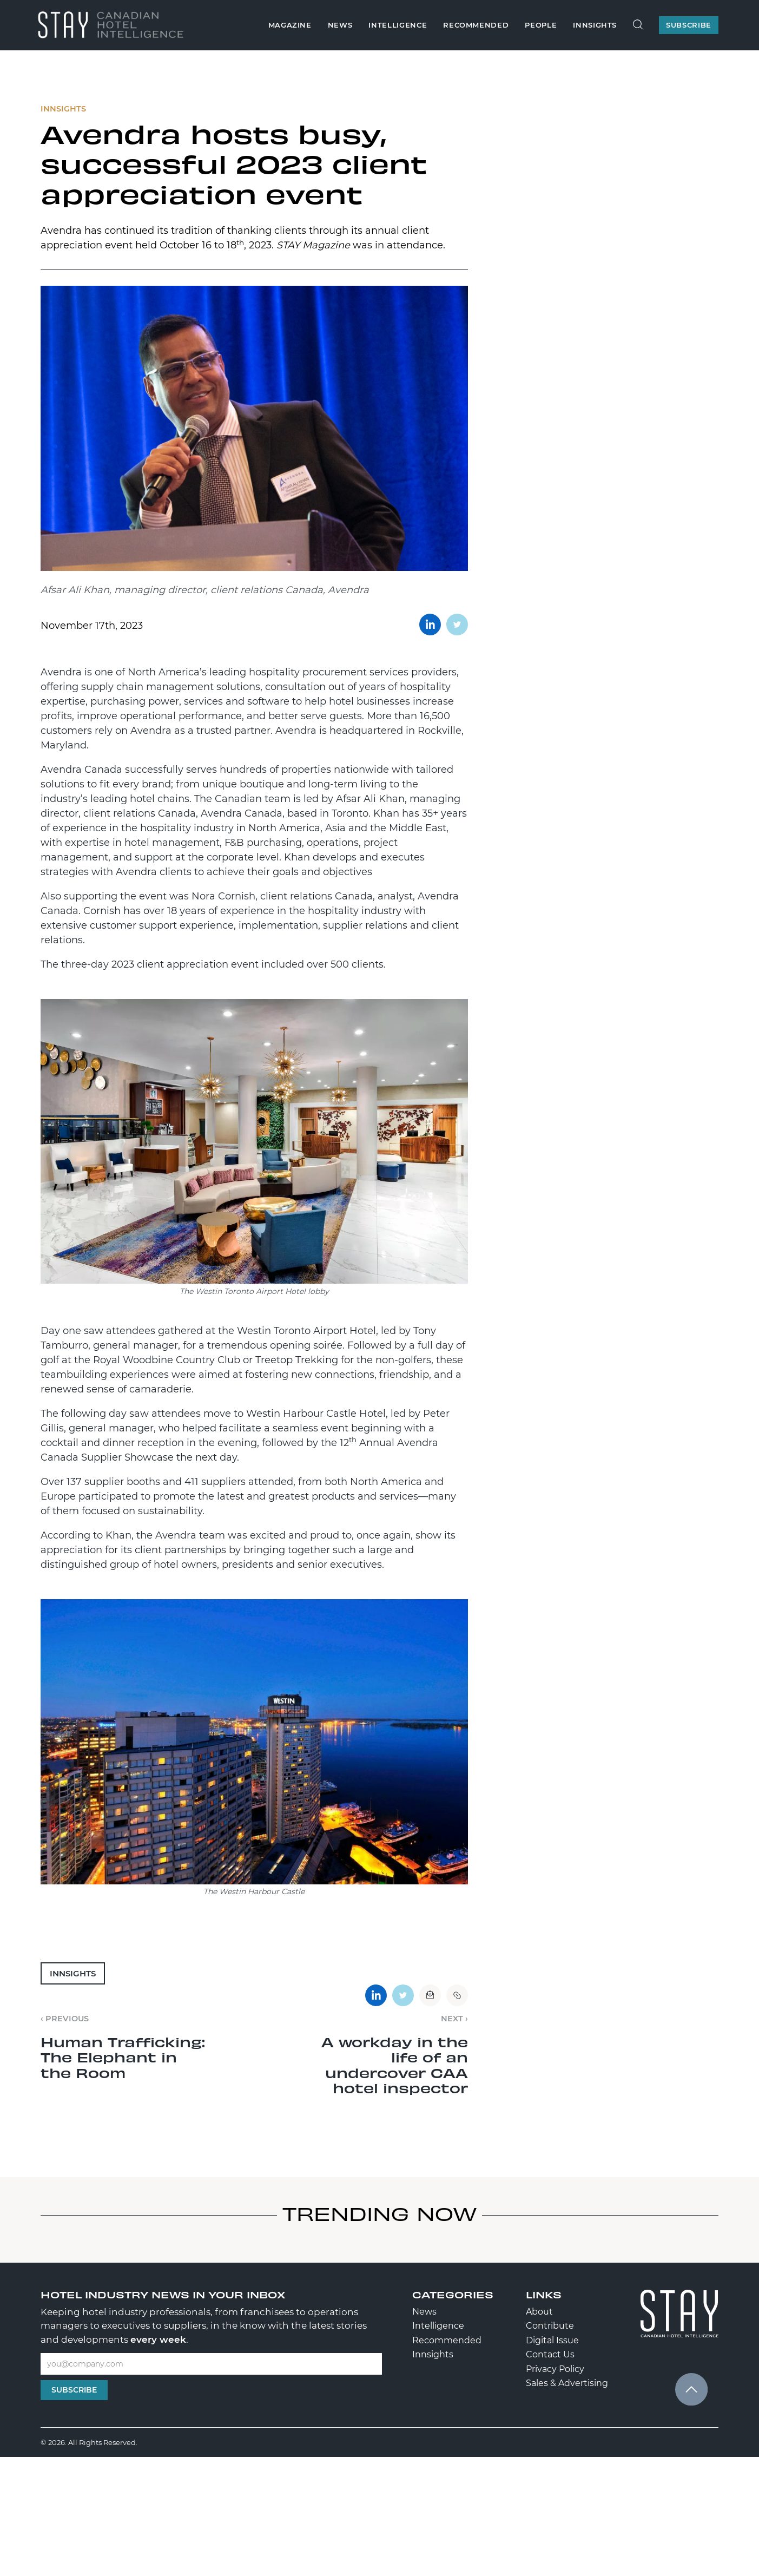  What do you see at coordinates (552, 2340) in the screenshot?
I see `Digital Issue` at bounding box center [552, 2340].